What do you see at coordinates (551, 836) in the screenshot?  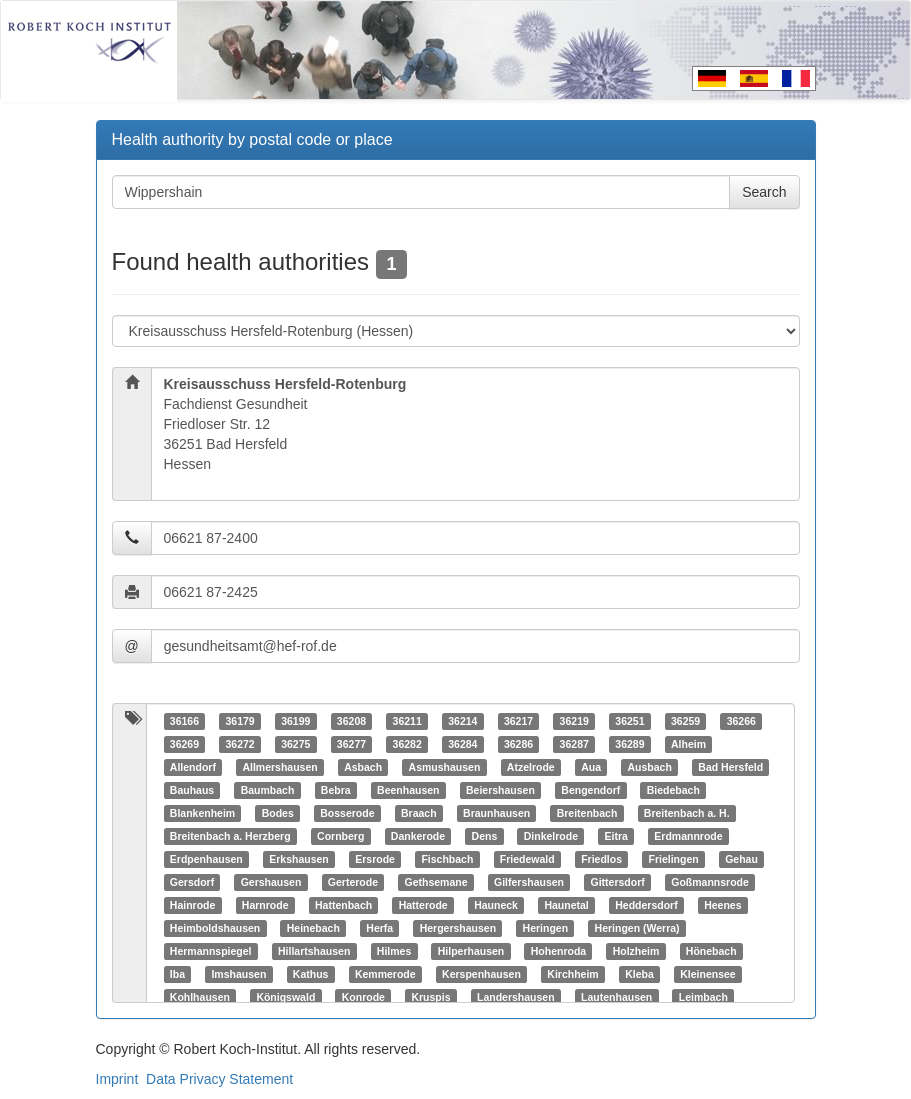 I see `Dinkelrode` at bounding box center [551, 836].